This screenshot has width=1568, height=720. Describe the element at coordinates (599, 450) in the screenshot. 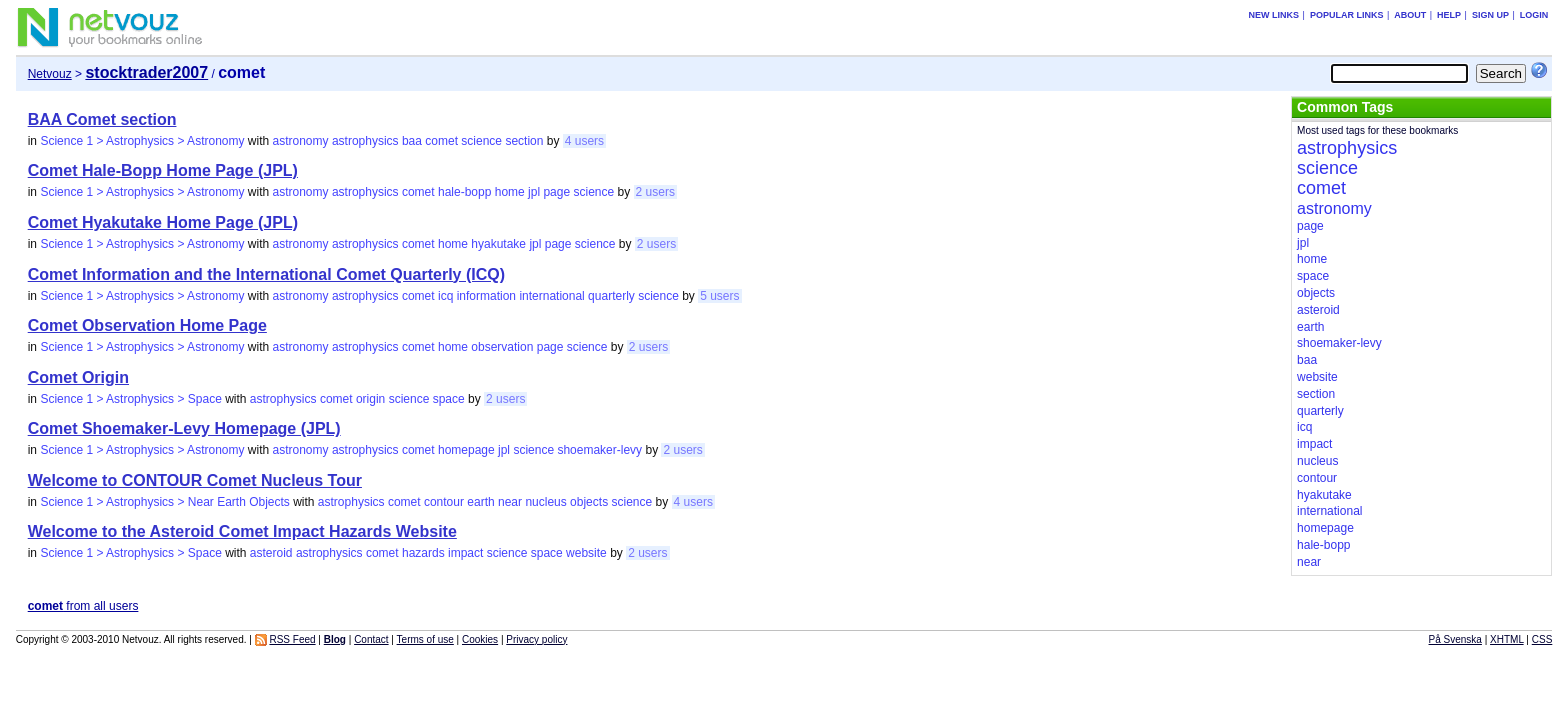

I see `shoemaker-levy` at that location.